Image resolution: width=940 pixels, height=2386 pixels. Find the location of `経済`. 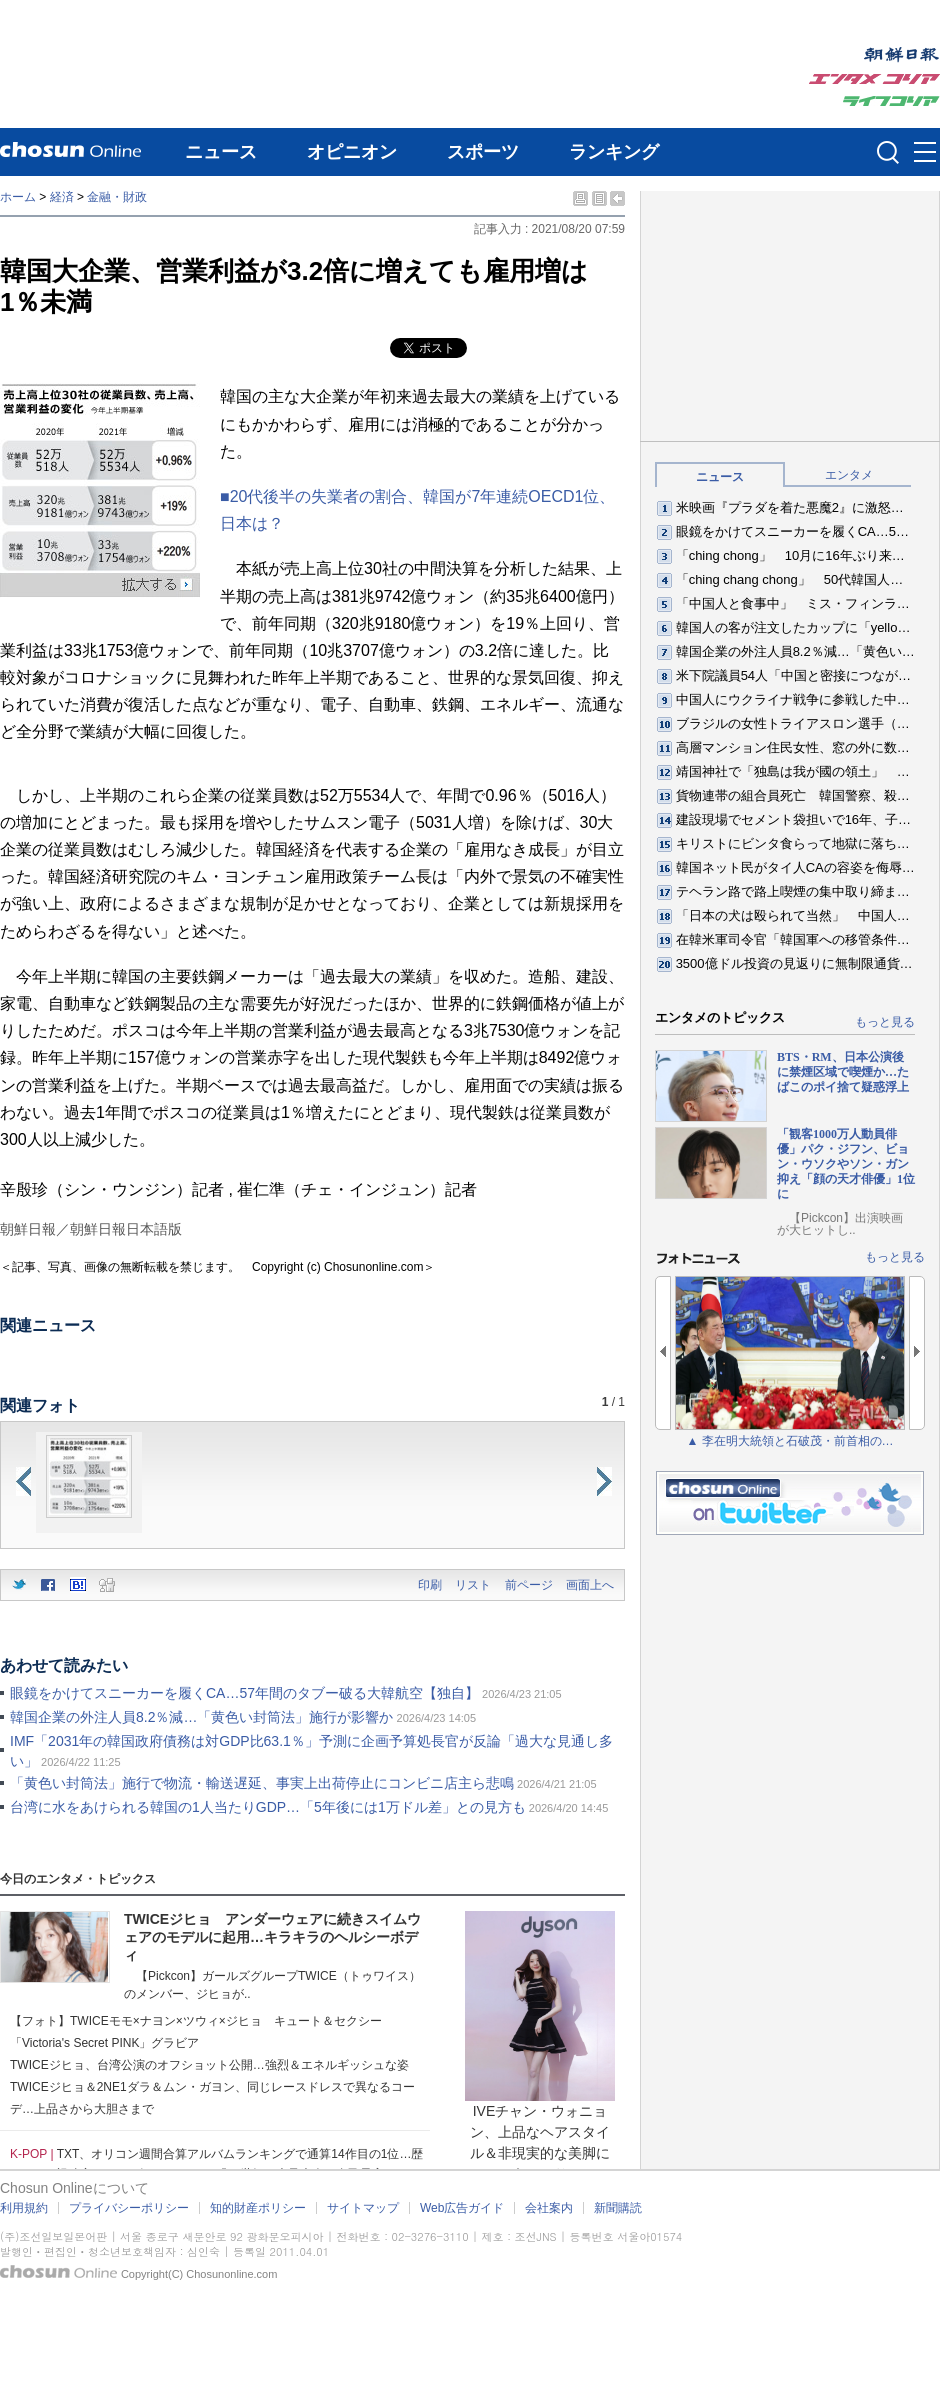

経済 is located at coordinates (62, 197).